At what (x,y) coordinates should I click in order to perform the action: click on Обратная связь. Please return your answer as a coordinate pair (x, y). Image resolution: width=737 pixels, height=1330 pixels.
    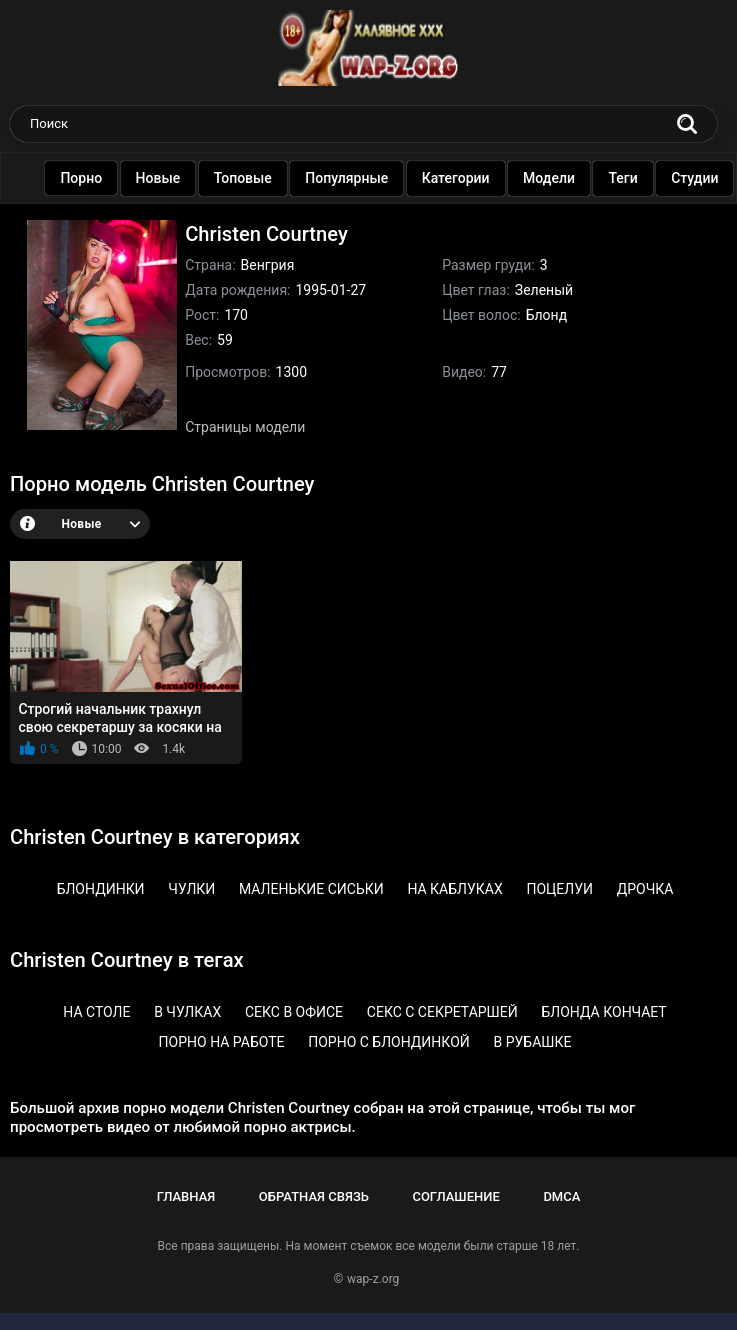
    Looking at the image, I should click on (314, 1196).